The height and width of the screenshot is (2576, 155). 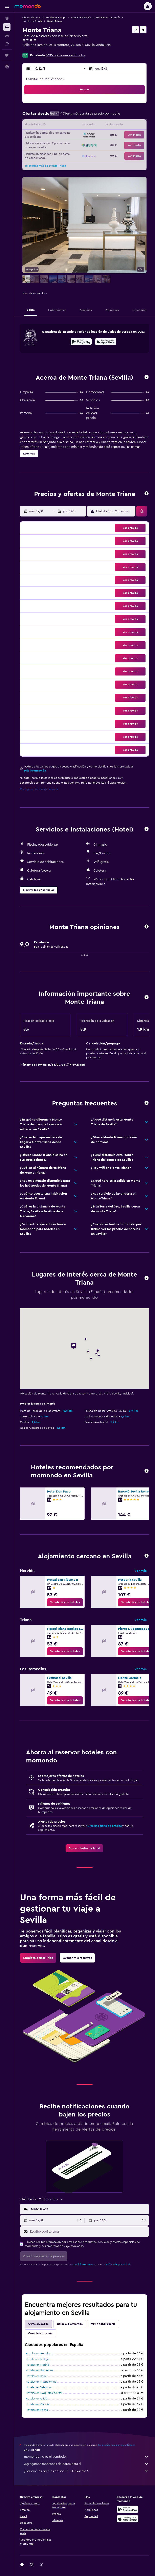 I want to click on Voy a tener suerte [tab], so click(x=103, y=2324).